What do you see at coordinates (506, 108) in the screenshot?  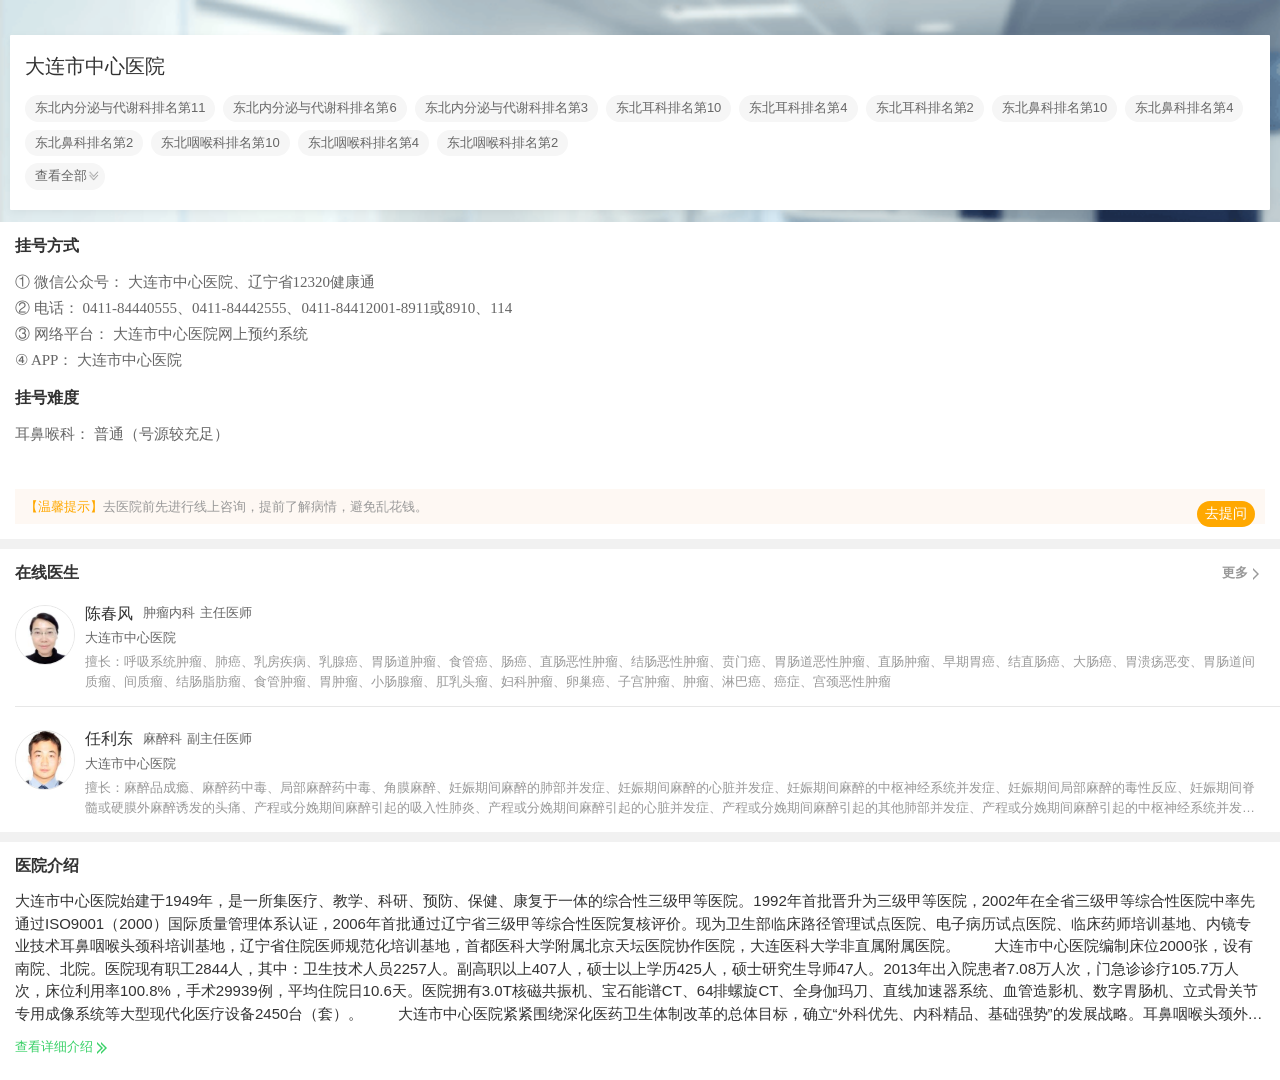 I see `东北内分泌与代谢科排名第3` at bounding box center [506, 108].